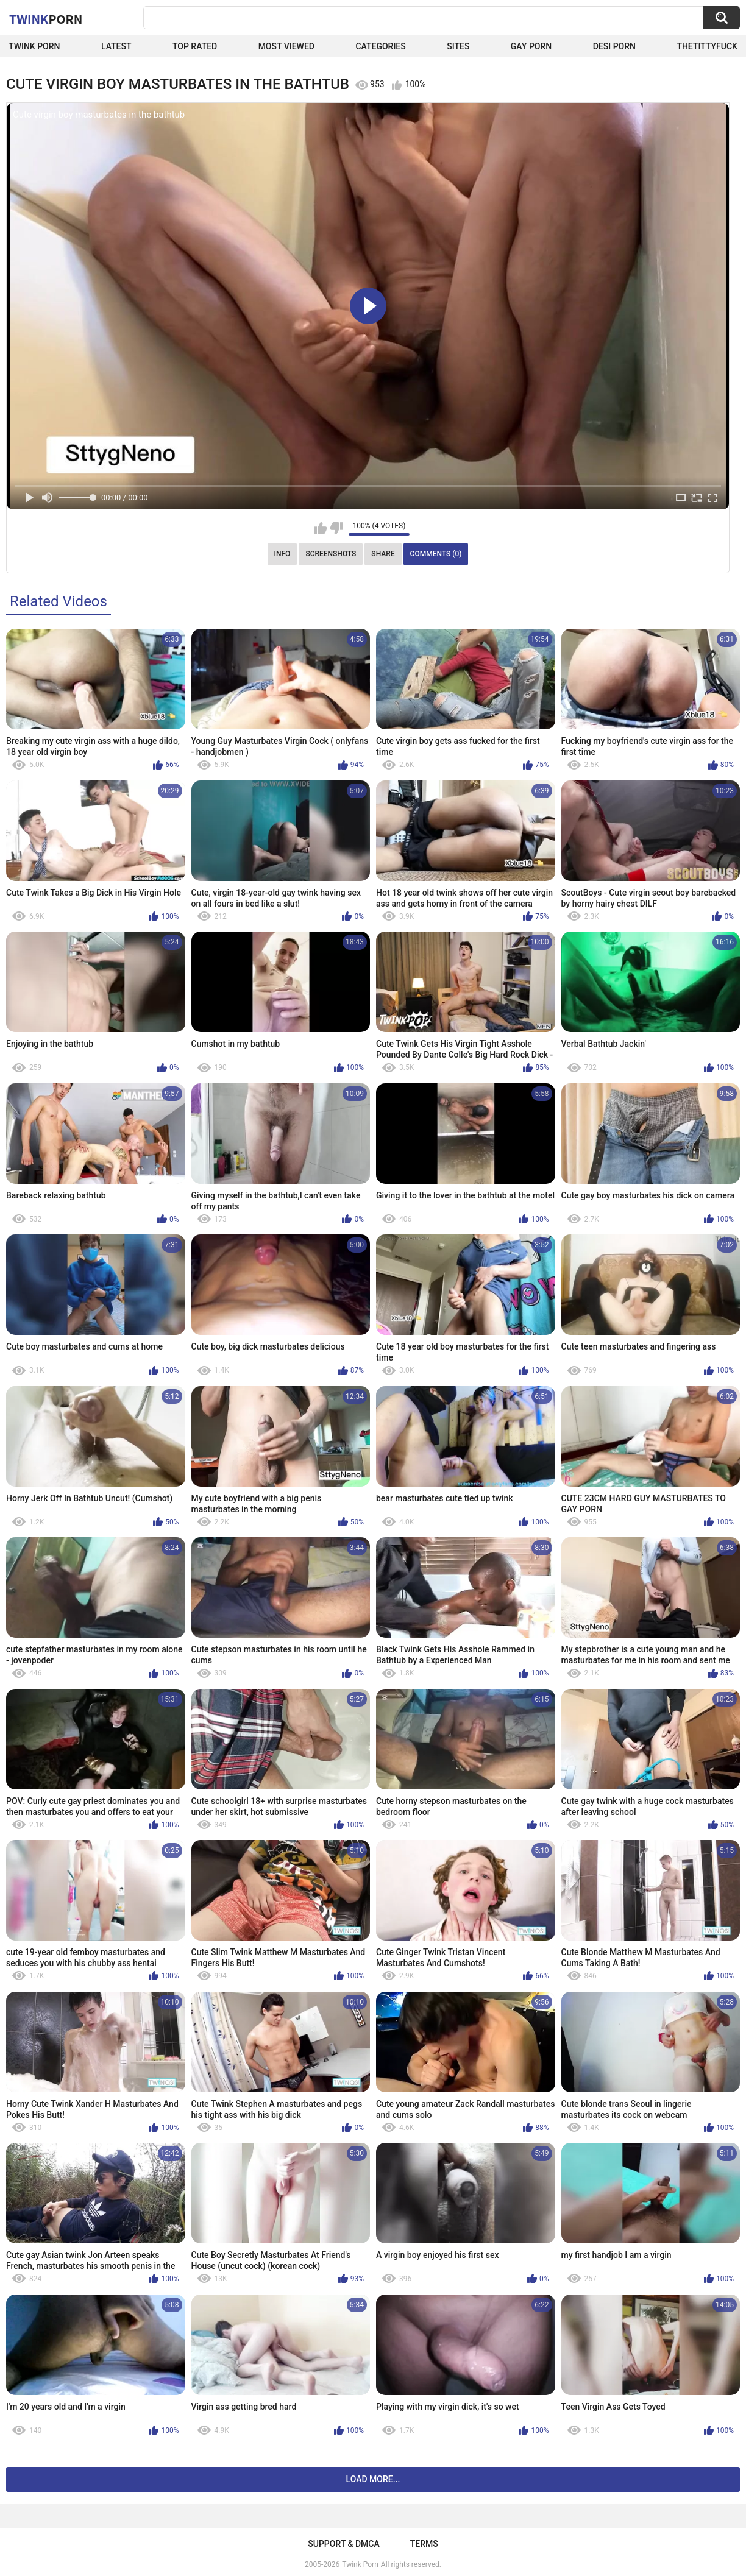 This screenshot has width=746, height=2576. What do you see at coordinates (458, 46) in the screenshot?
I see `Sites` at bounding box center [458, 46].